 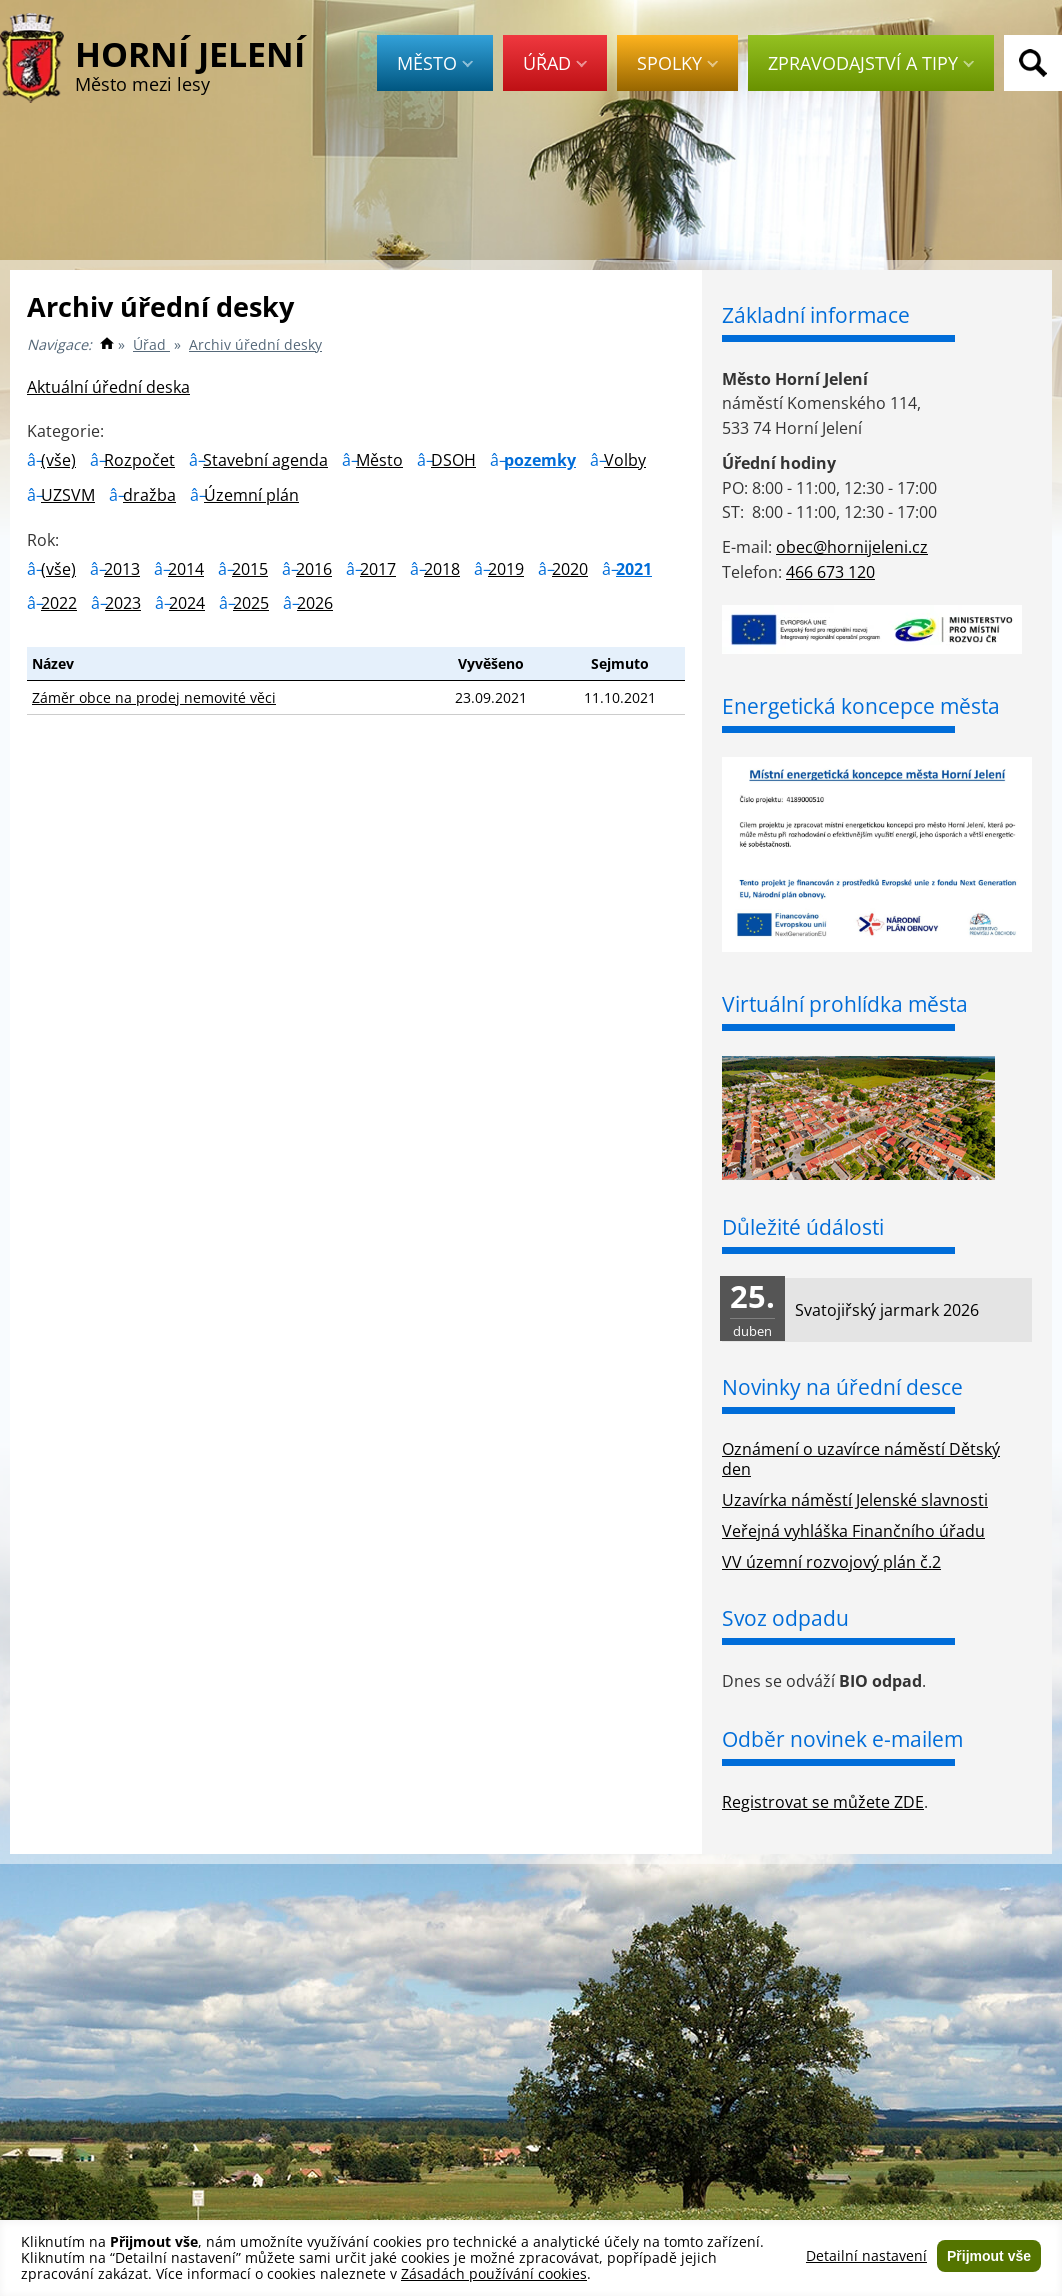 What do you see at coordinates (314, 569) in the screenshot?
I see `2016` at bounding box center [314, 569].